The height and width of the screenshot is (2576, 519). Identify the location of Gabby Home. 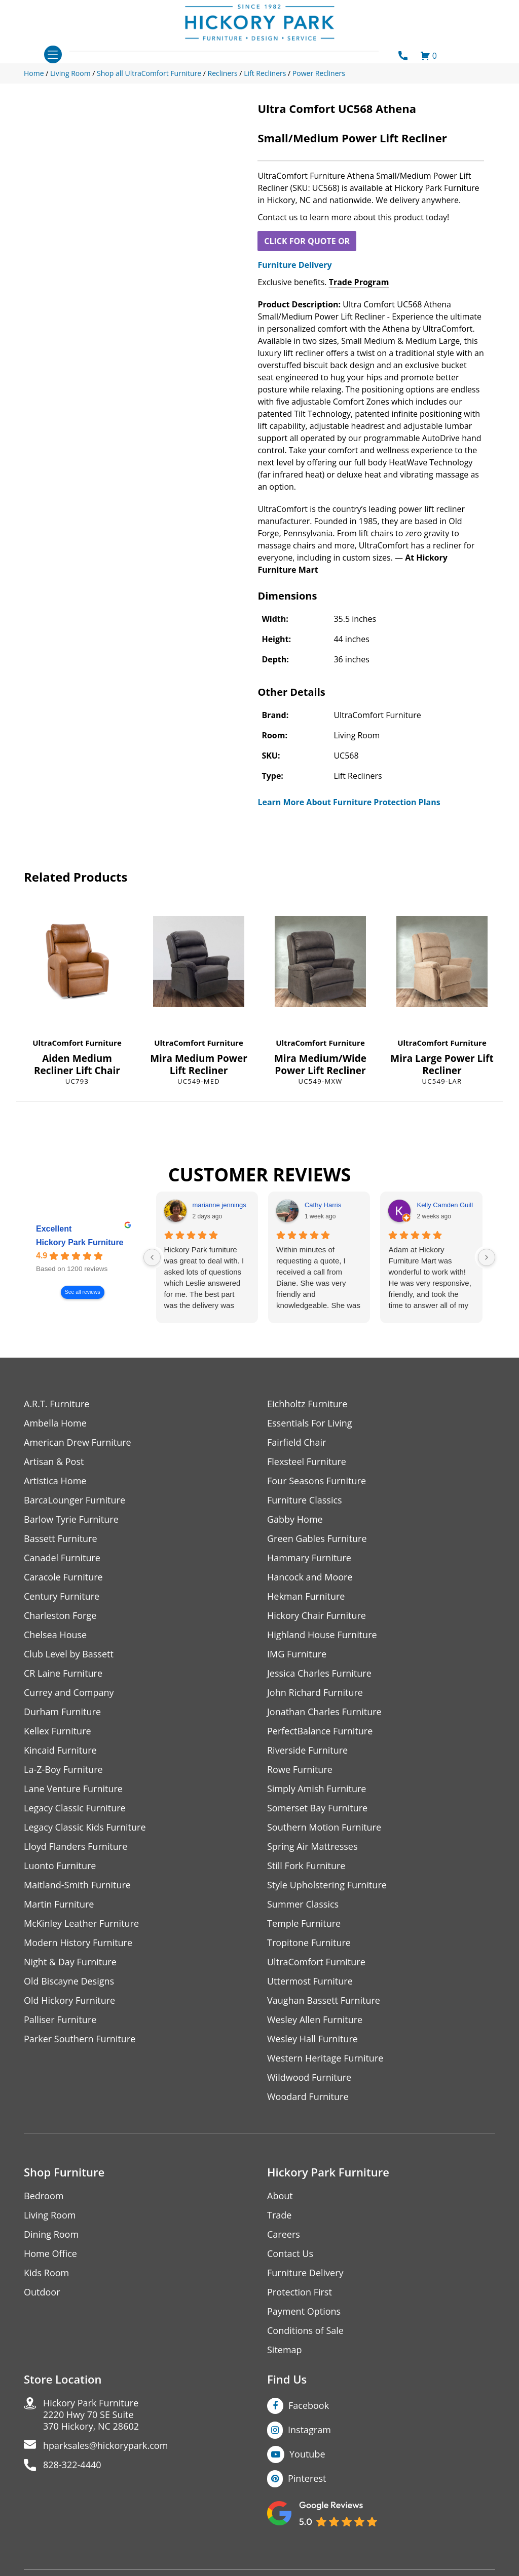
(295, 1519).